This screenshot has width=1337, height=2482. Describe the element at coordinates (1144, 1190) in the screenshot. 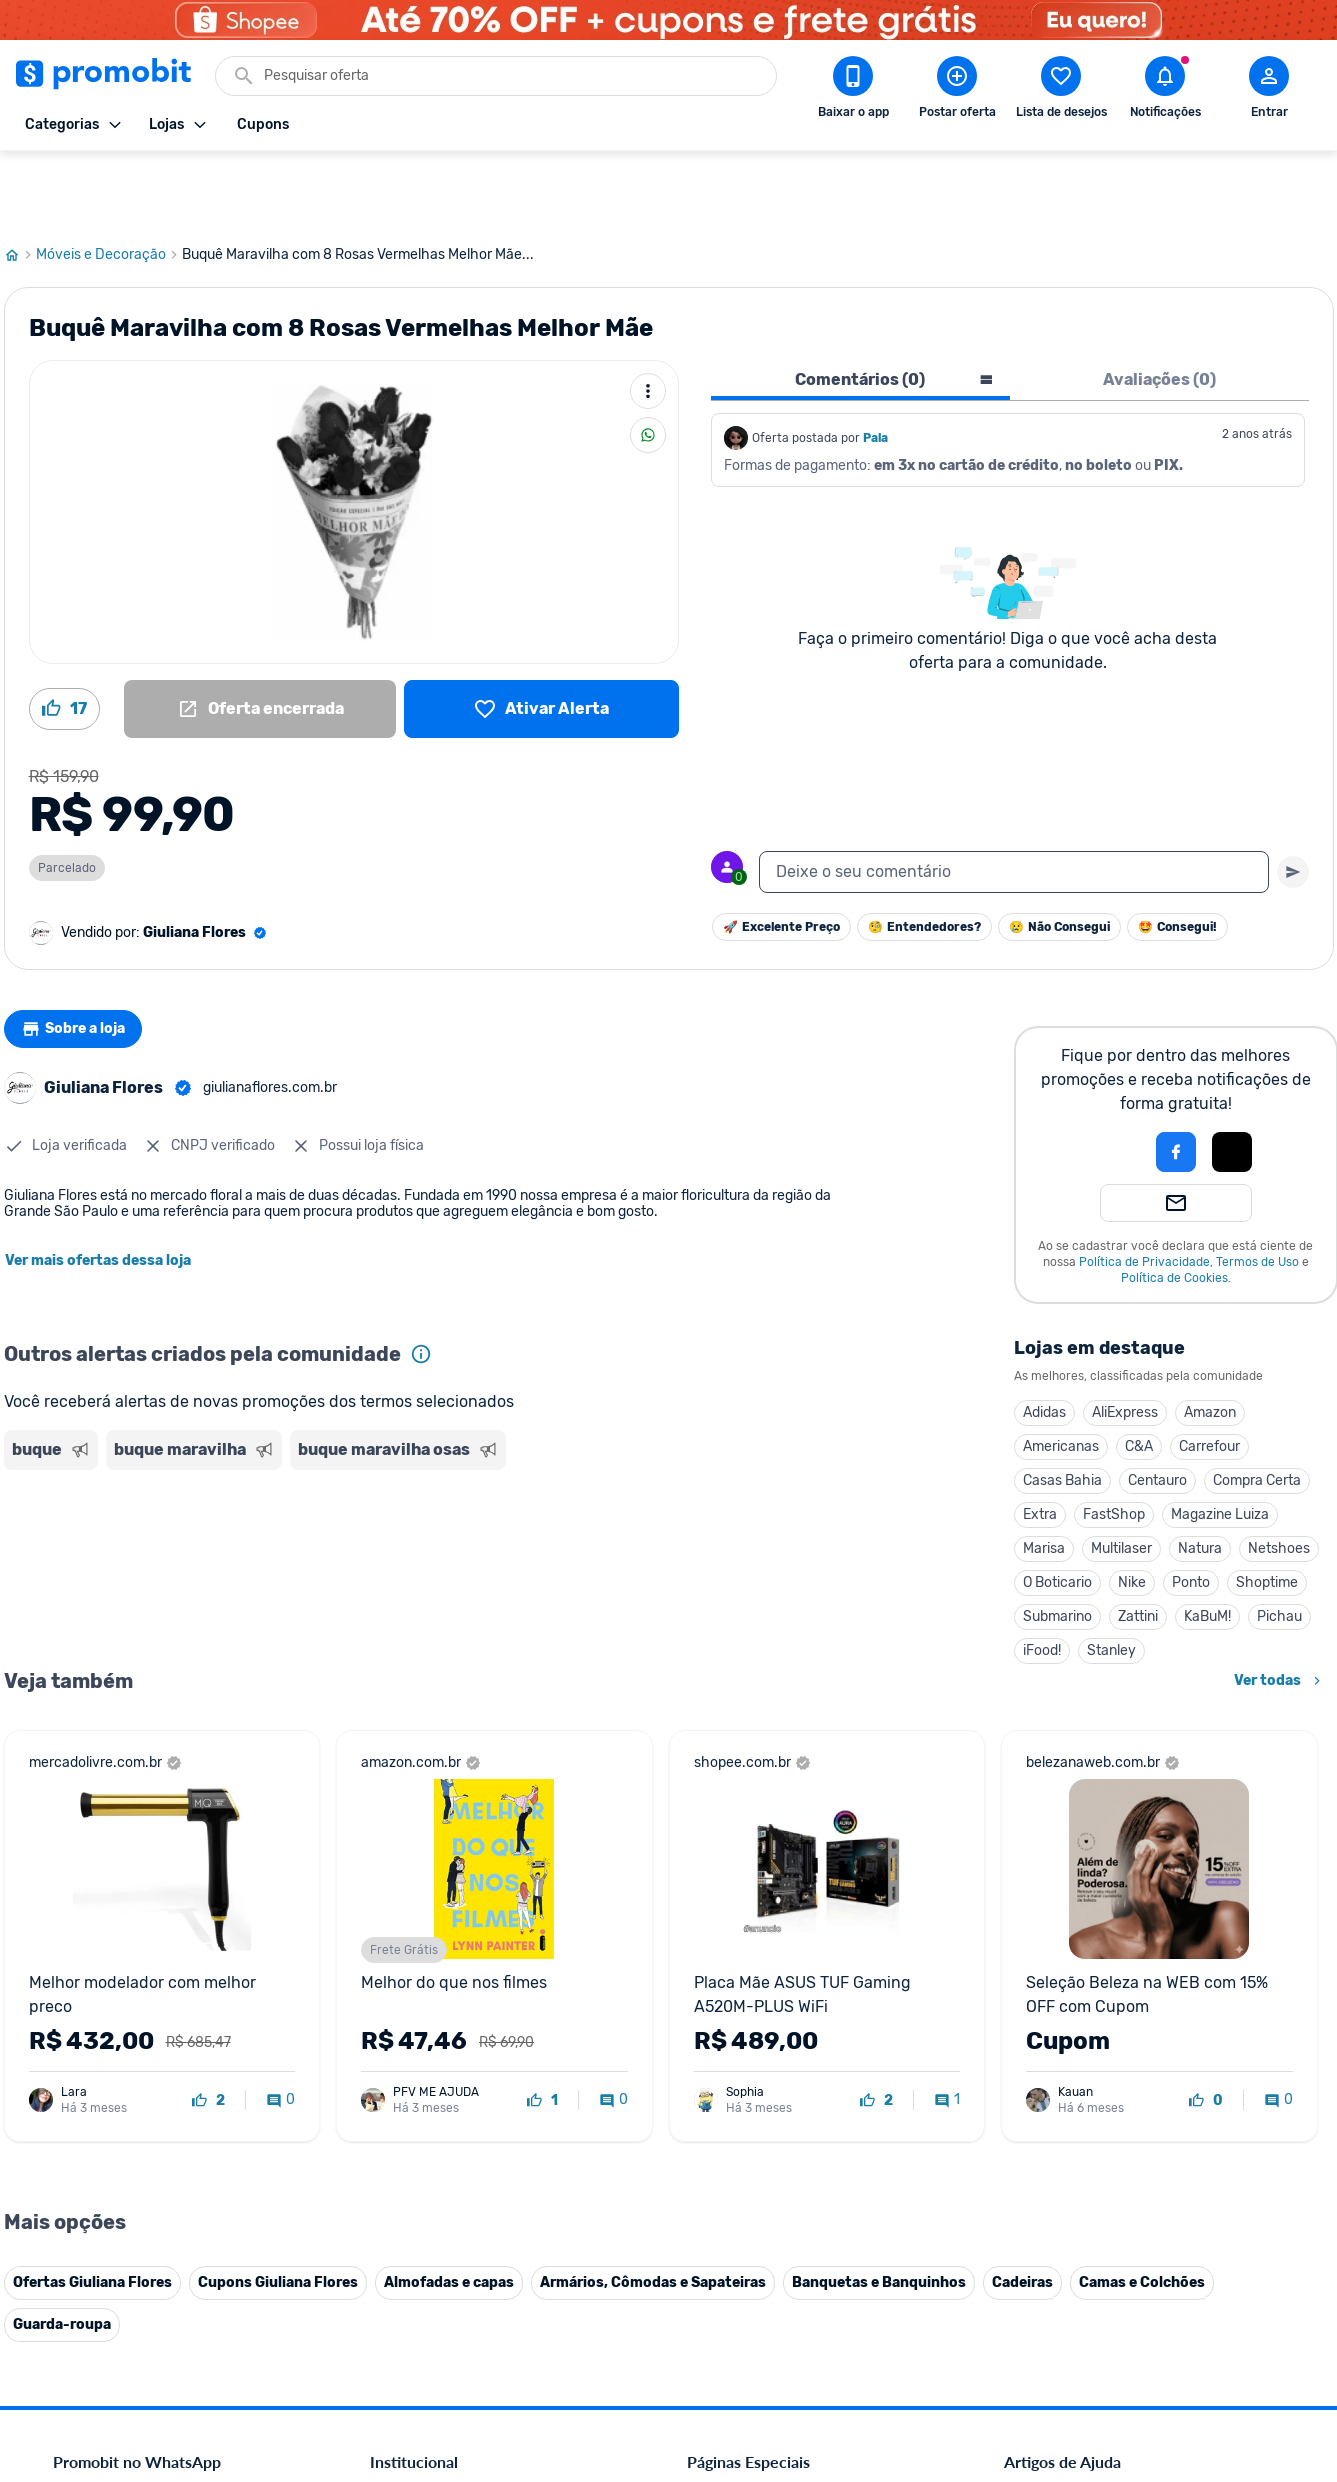

I see `Política de Privacidade` at that location.